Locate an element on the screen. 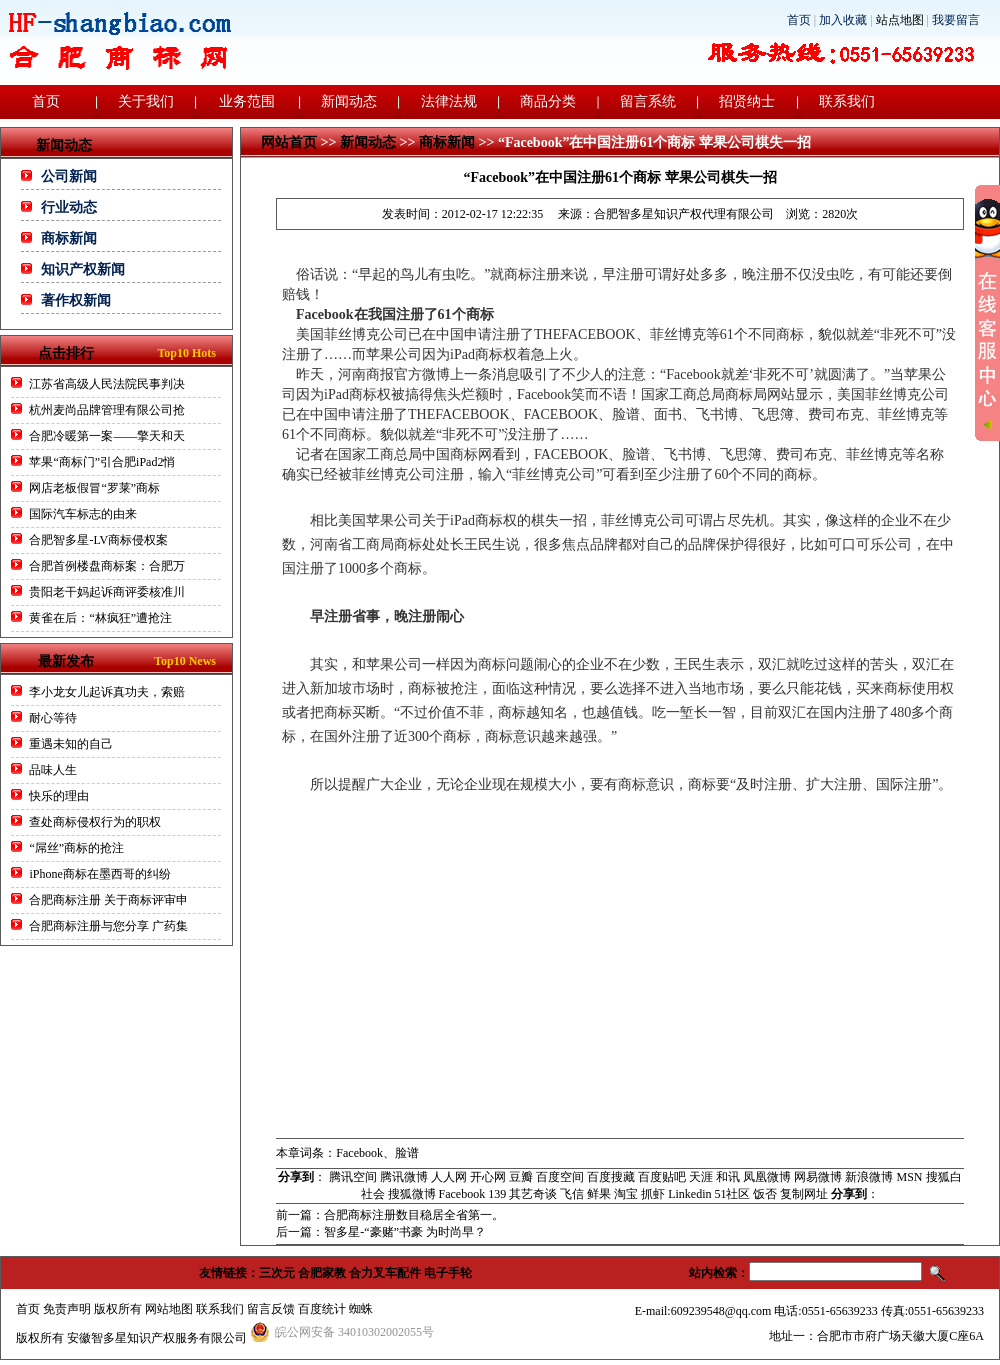  联系我们 is located at coordinates (847, 101).